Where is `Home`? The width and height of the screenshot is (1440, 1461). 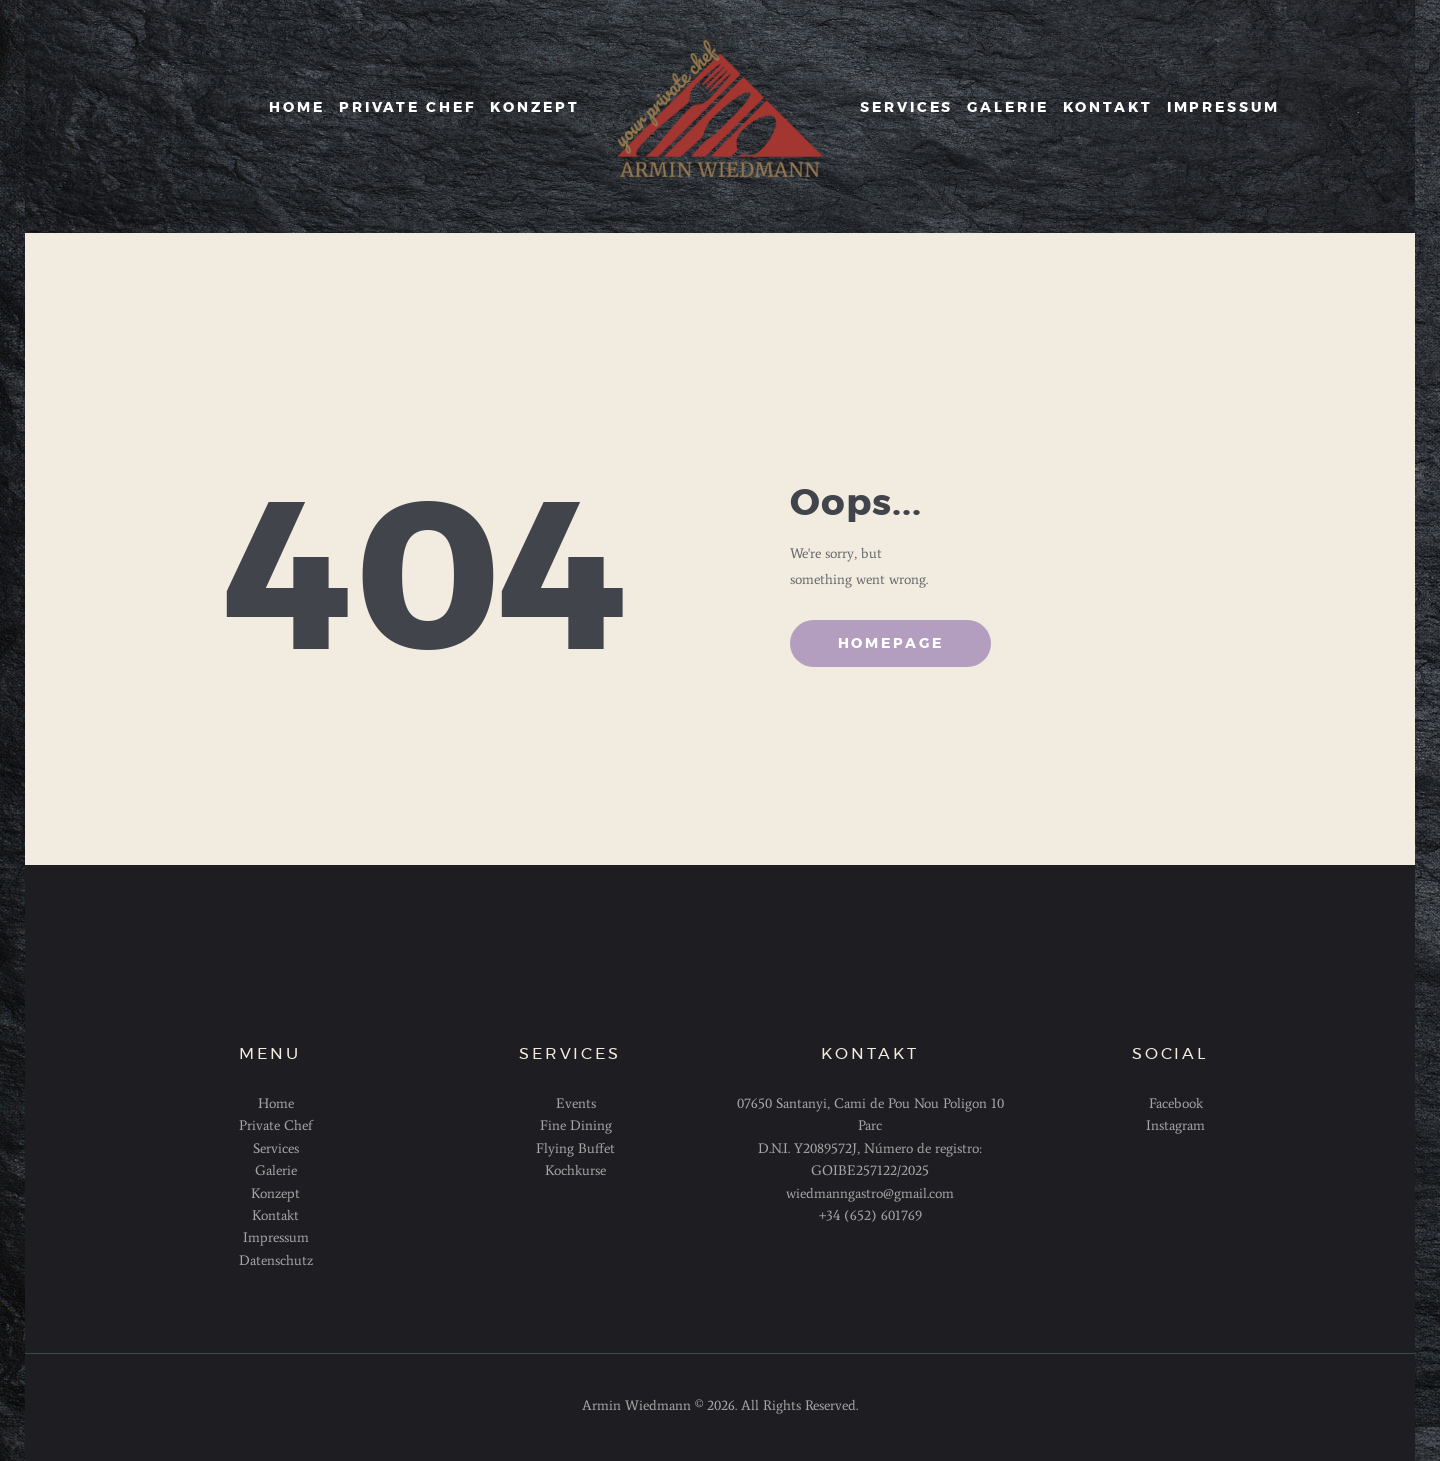 Home is located at coordinates (276, 1103).